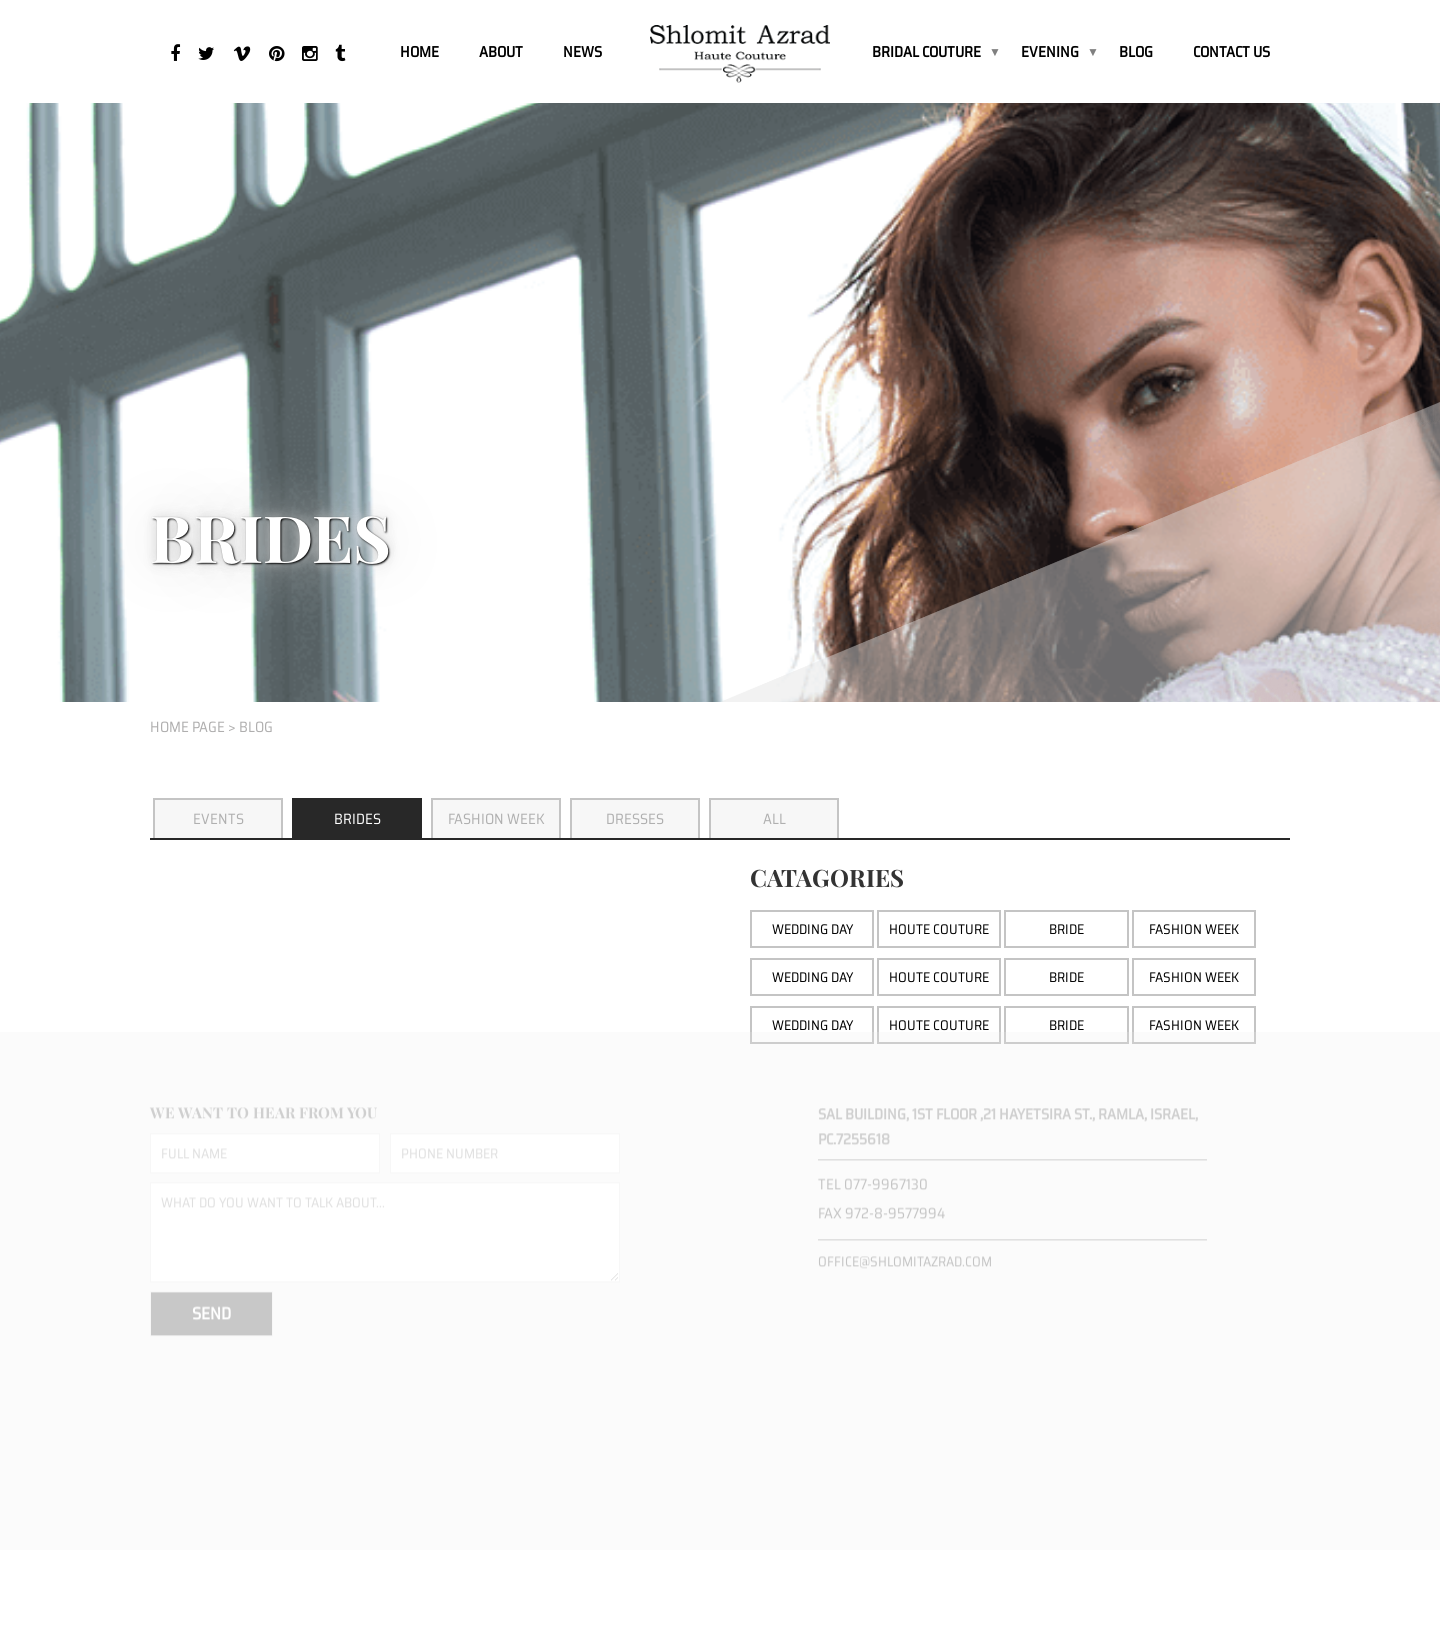 This screenshot has width=1440, height=1627. I want to click on Blog, so click(1136, 52).